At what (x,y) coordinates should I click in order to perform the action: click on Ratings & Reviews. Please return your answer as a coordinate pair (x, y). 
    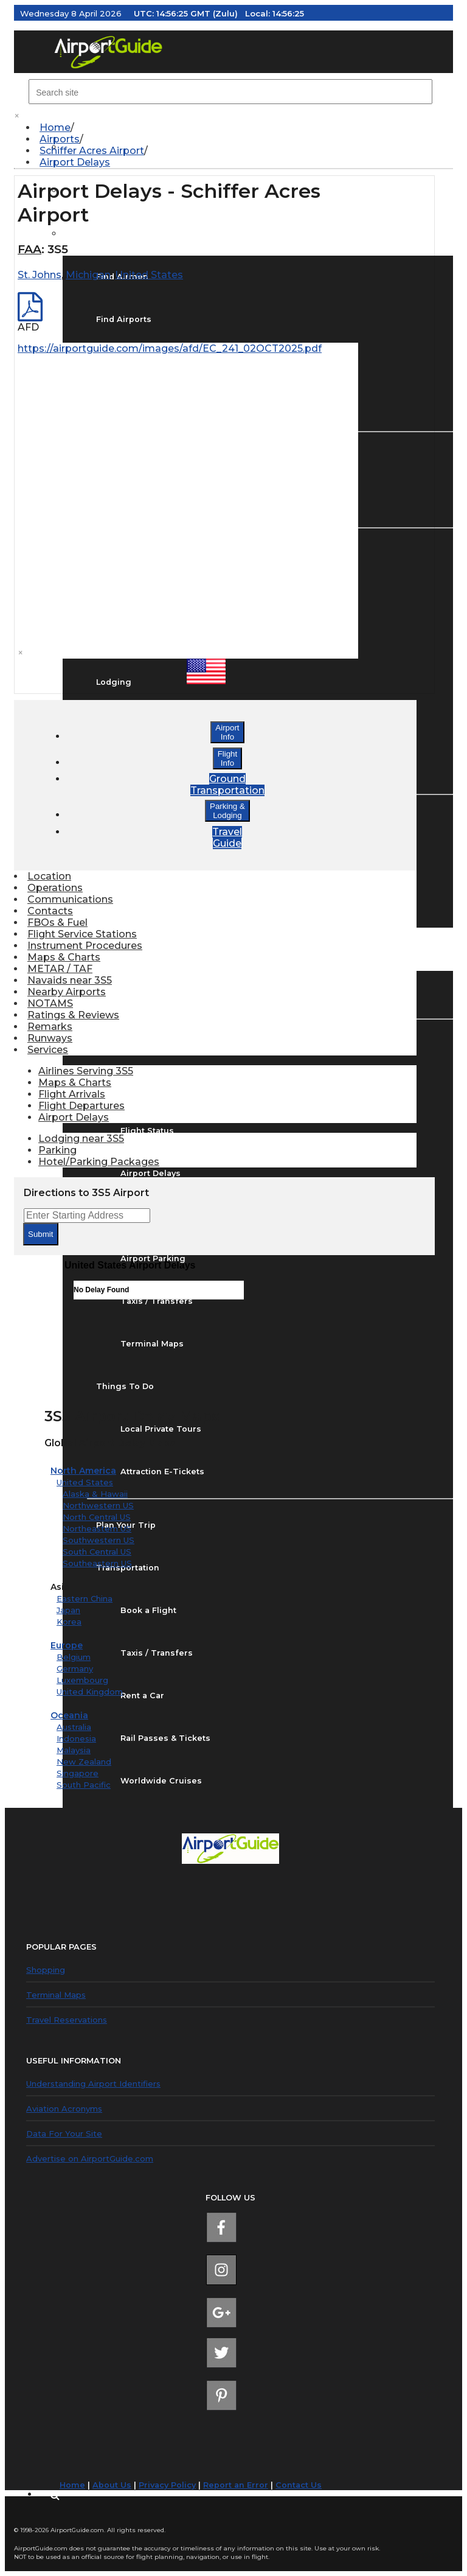
    Looking at the image, I should click on (73, 1015).